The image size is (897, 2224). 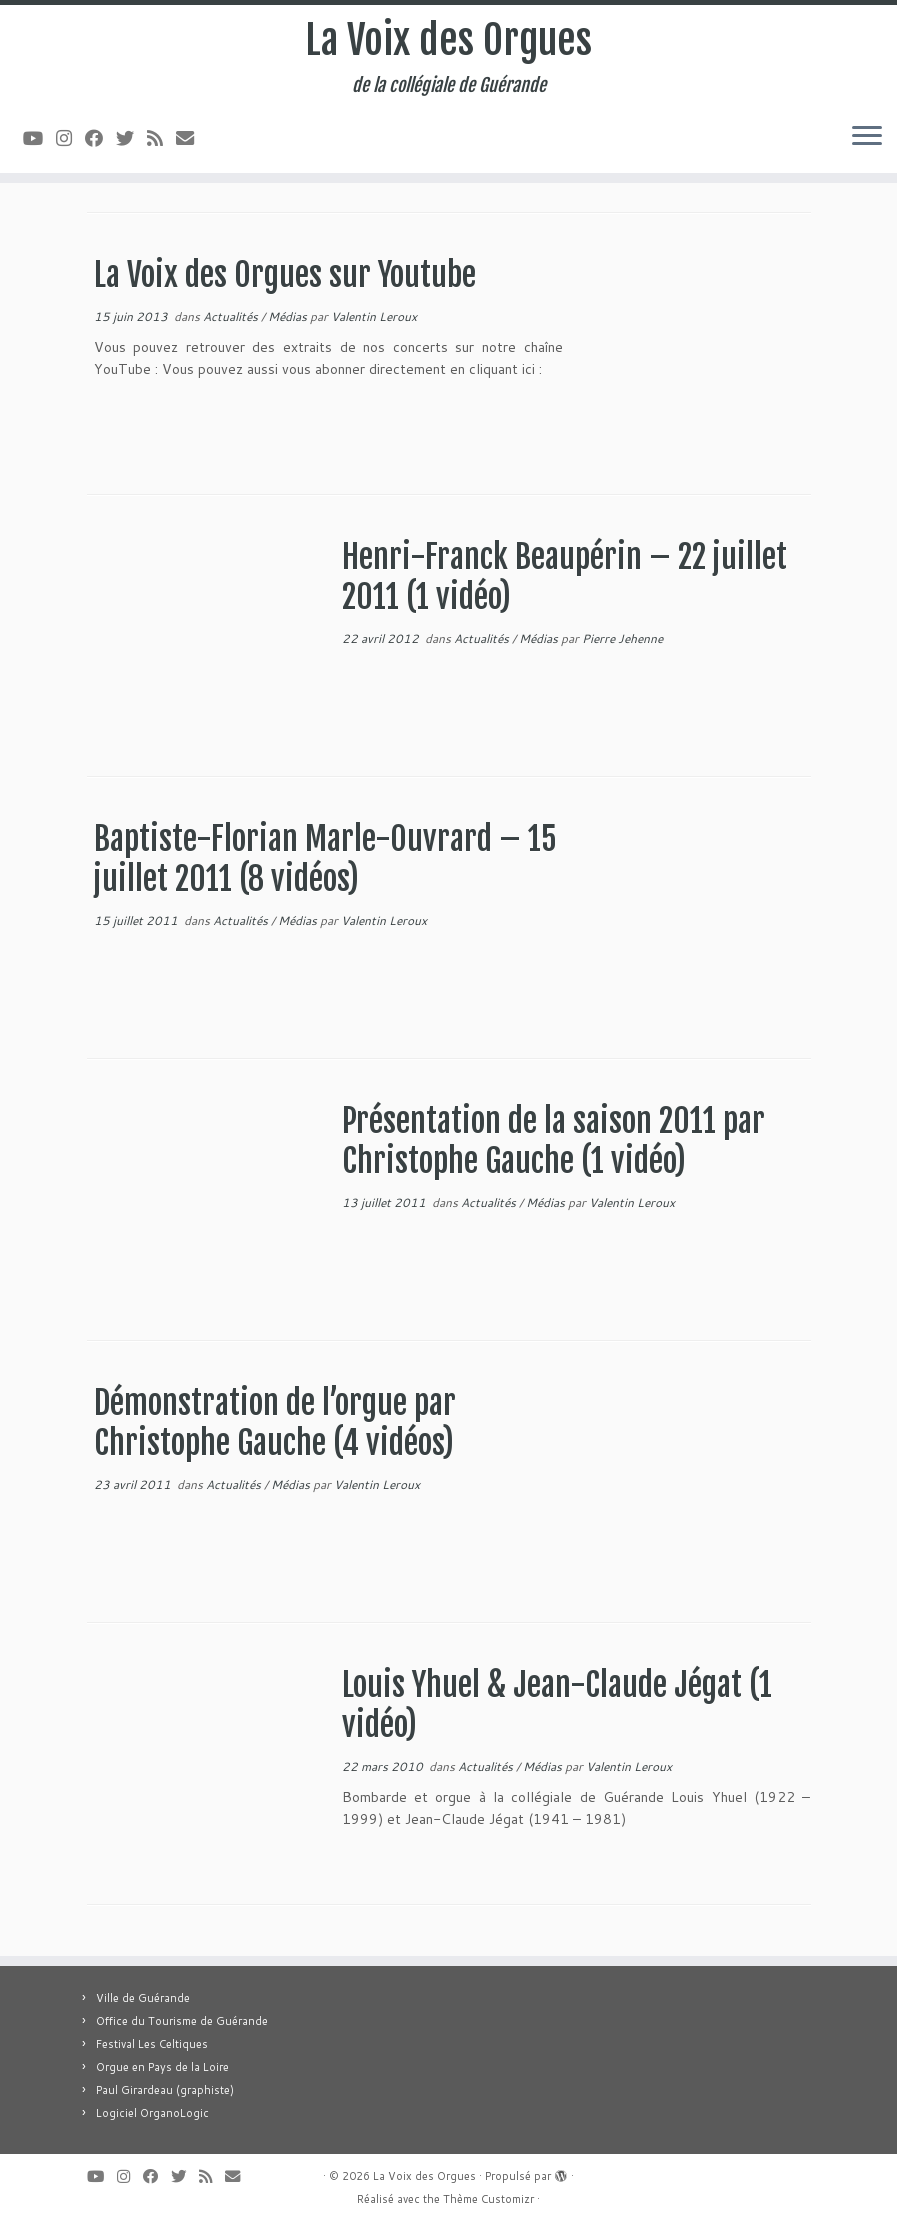 What do you see at coordinates (191, 138) in the screenshot?
I see `[E-mail]` at bounding box center [191, 138].